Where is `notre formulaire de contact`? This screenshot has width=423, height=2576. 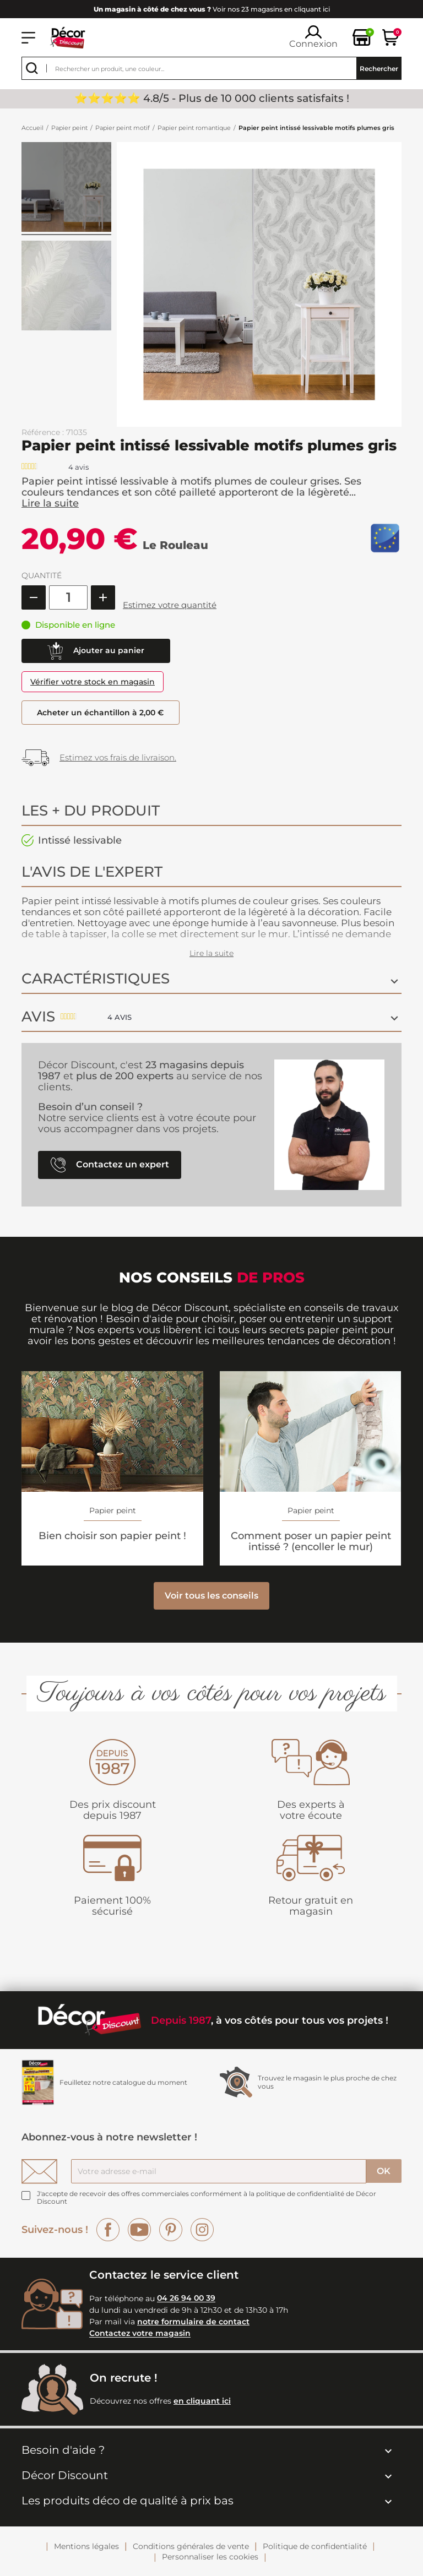 notre formulaire de contact is located at coordinates (193, 2322).